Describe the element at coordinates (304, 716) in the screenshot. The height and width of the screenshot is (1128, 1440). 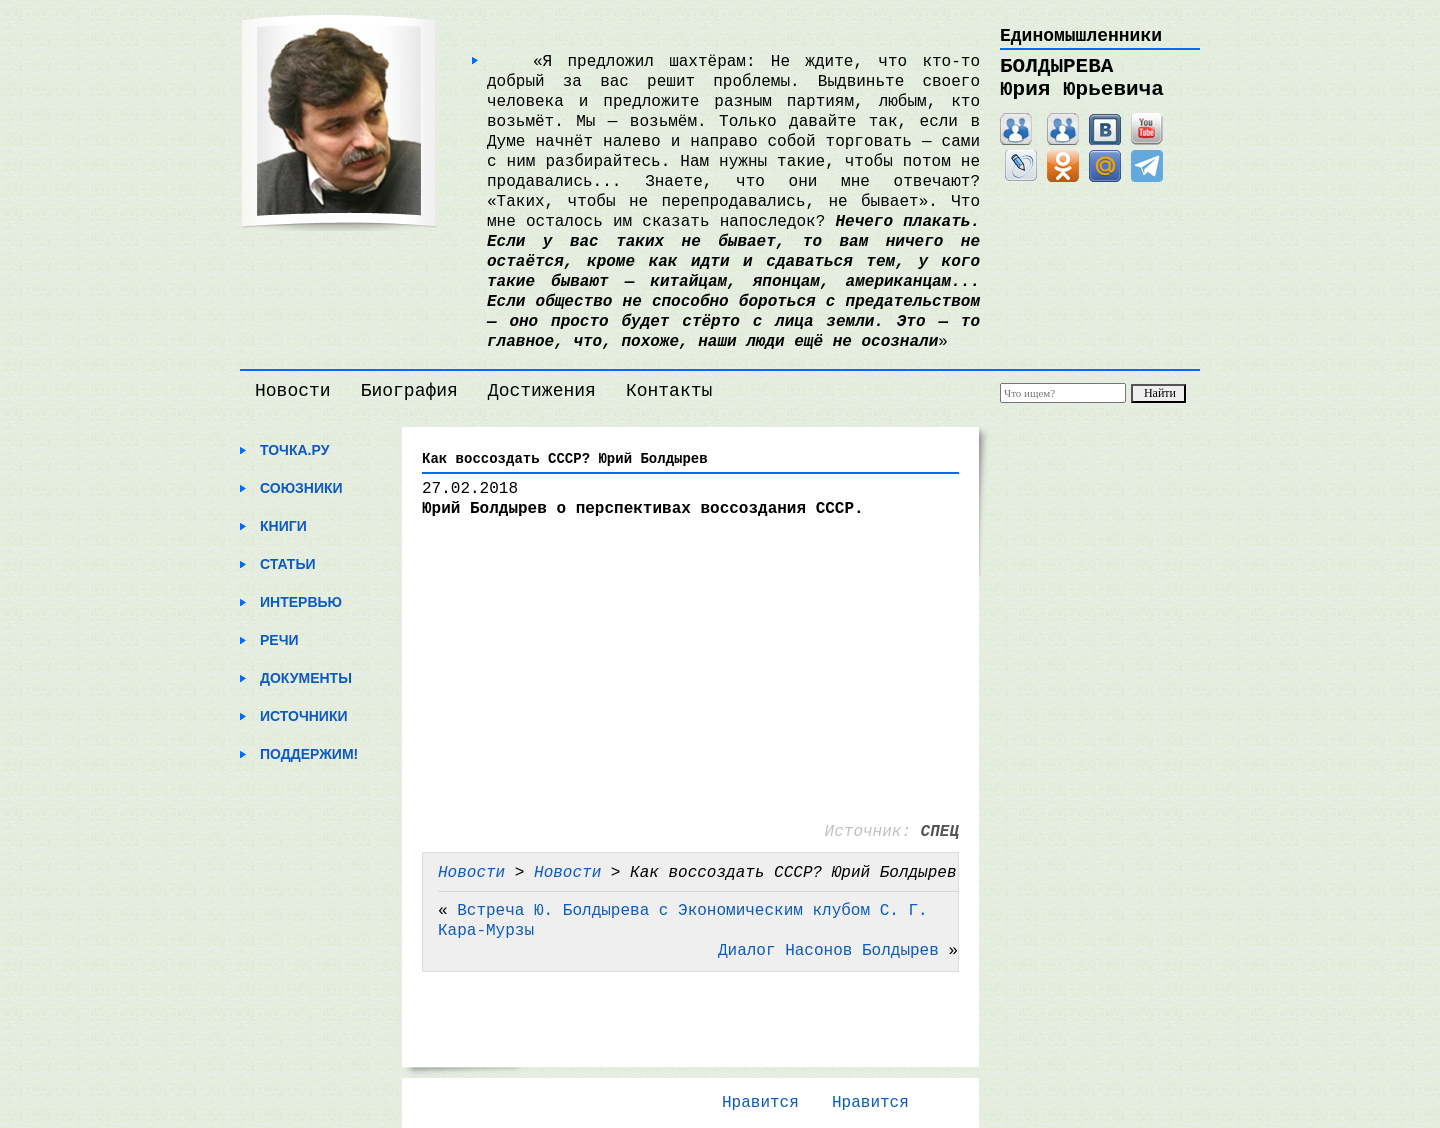
I see `Источники` at that location.